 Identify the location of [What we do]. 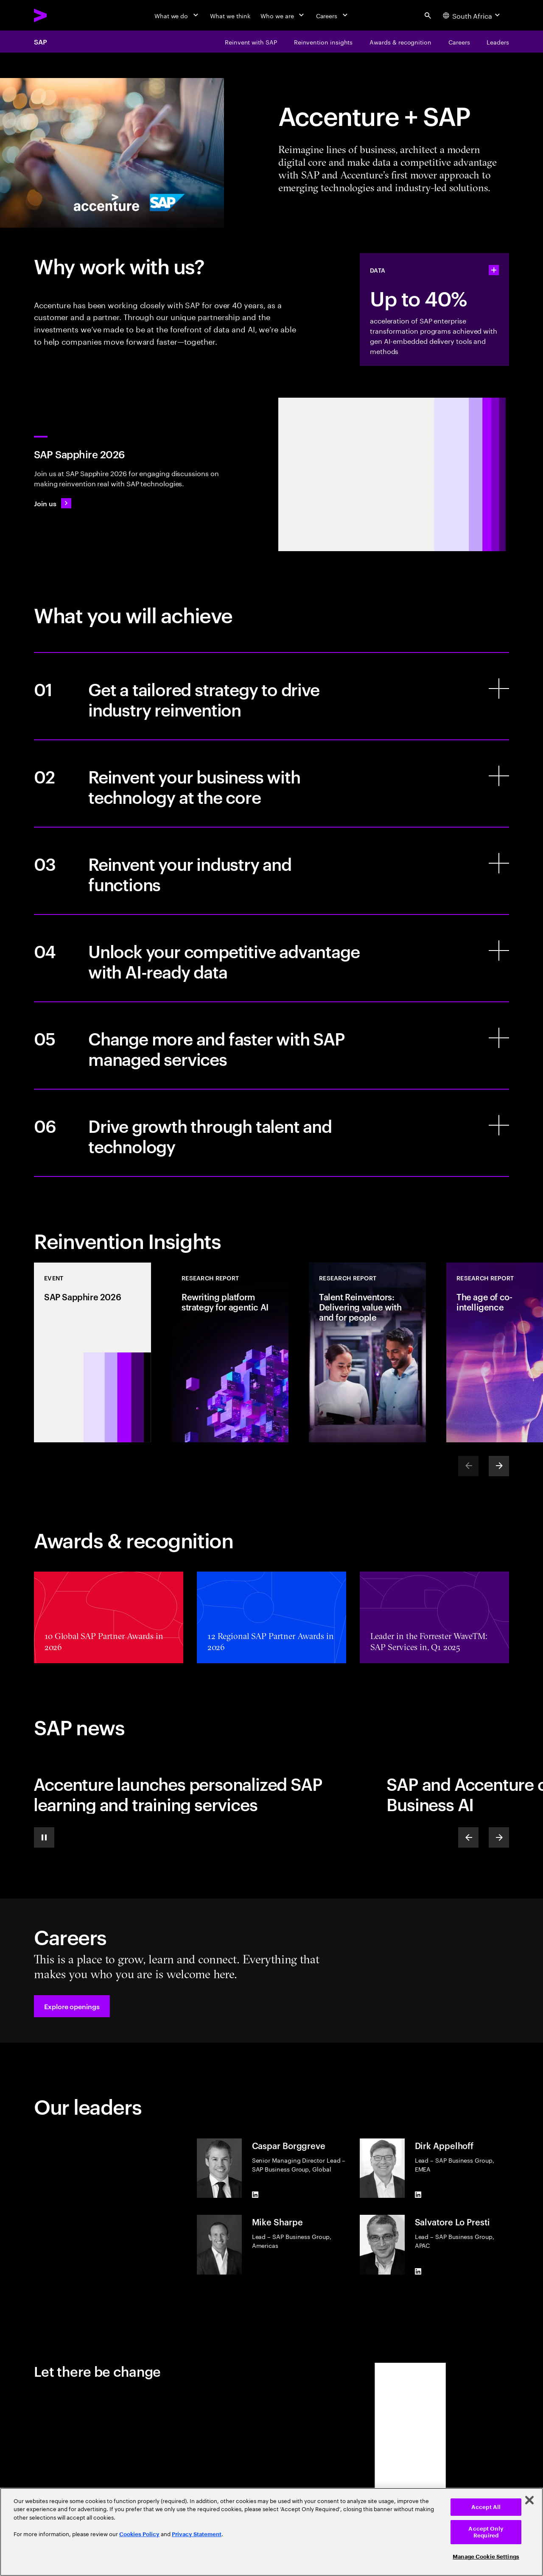
(177, 15).